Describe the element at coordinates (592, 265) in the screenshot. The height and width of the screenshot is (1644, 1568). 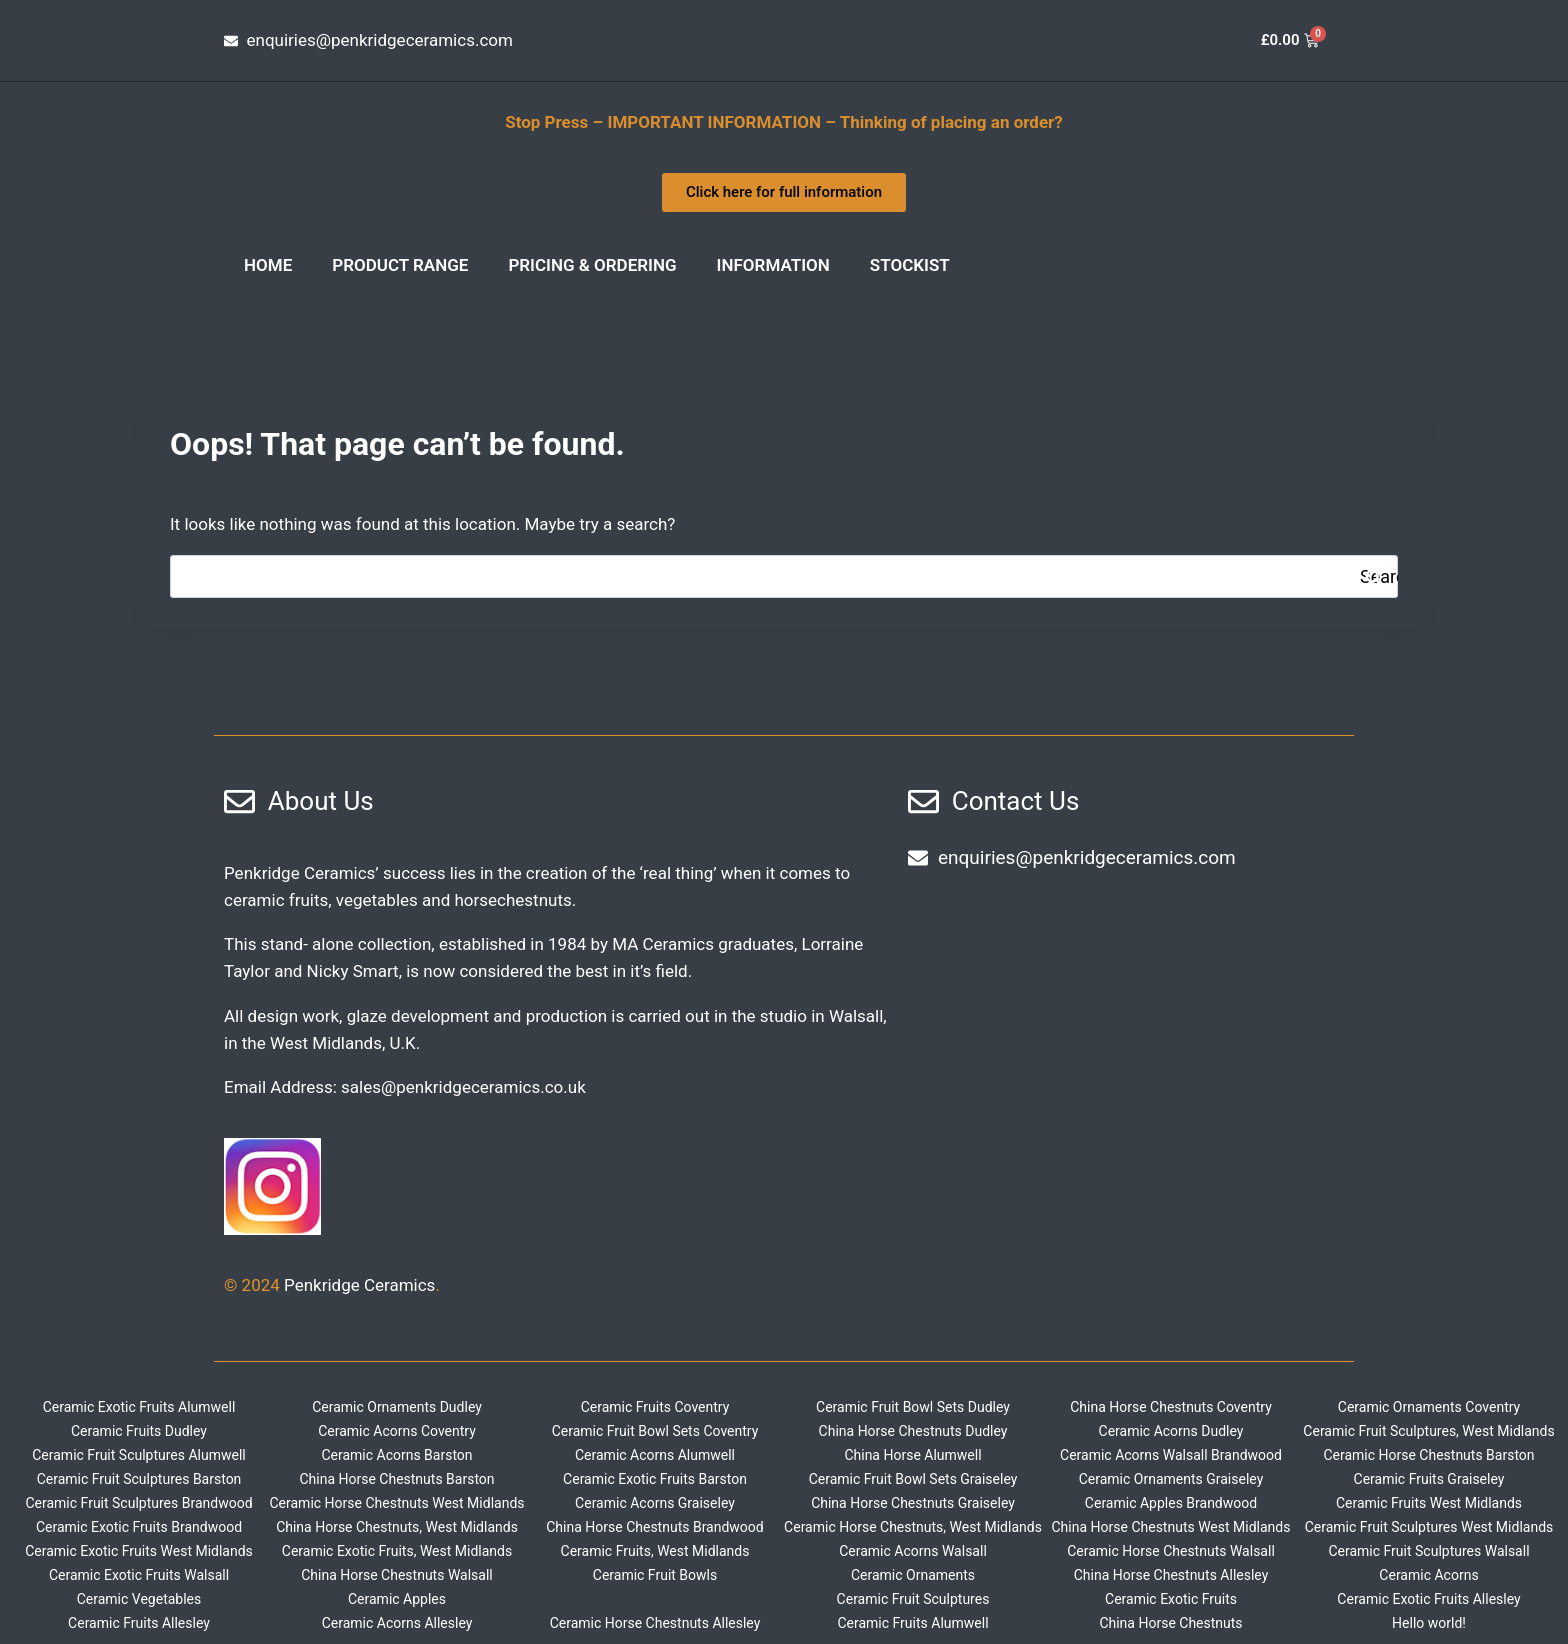
I see `Pricing & Ordering` at that location.